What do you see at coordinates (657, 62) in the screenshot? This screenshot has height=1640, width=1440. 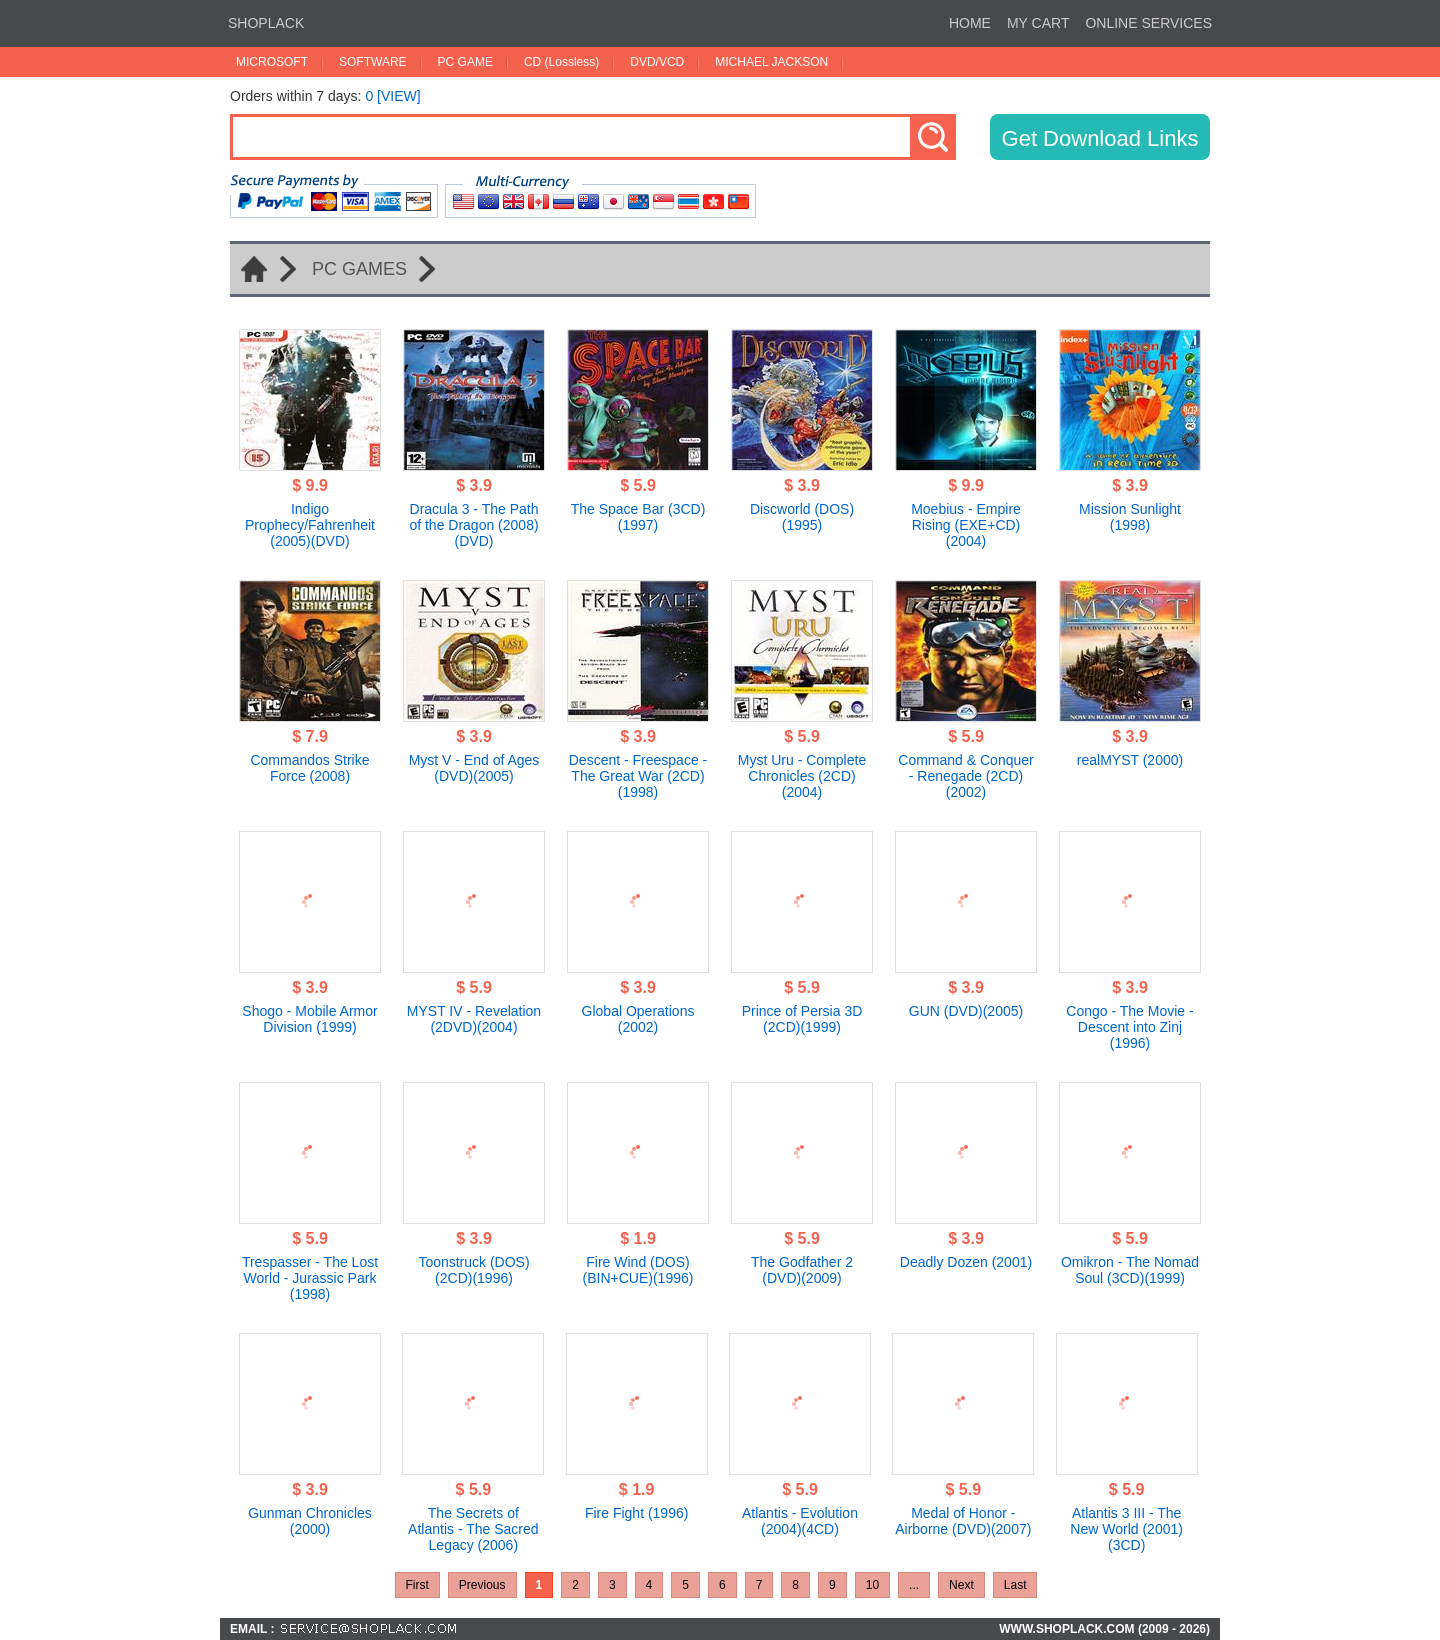 I see `DVD/VCD` at bounding box center [657, 62].